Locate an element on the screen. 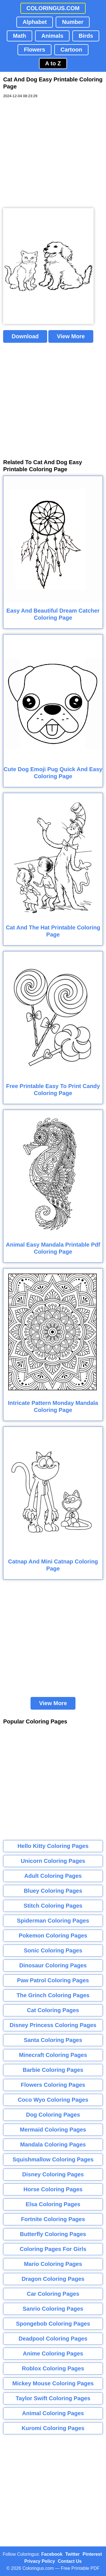 The height and width of the screenshot is (2576, 106). The Grinch Coloring Pages is located at coordinates (53, 1995).